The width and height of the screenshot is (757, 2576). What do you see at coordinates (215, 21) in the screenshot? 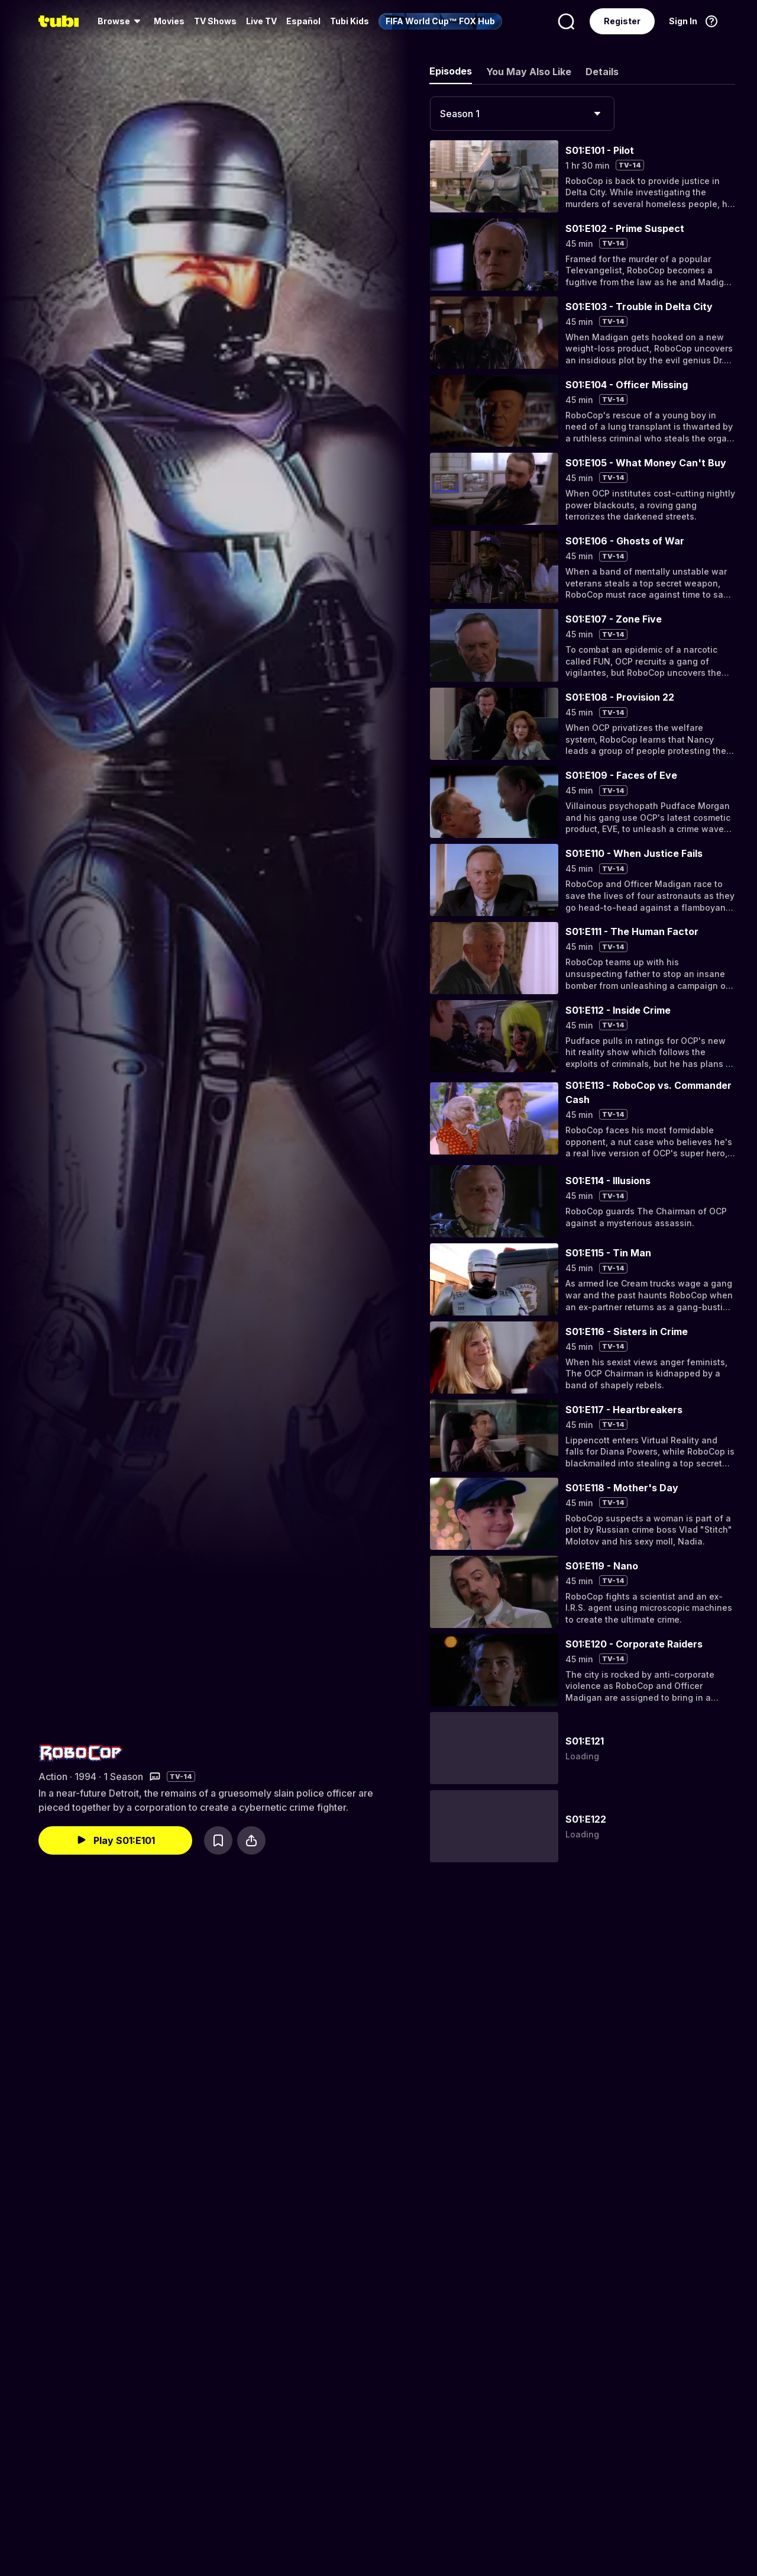
I see `TV Shows` at bounding box center [215, 21].